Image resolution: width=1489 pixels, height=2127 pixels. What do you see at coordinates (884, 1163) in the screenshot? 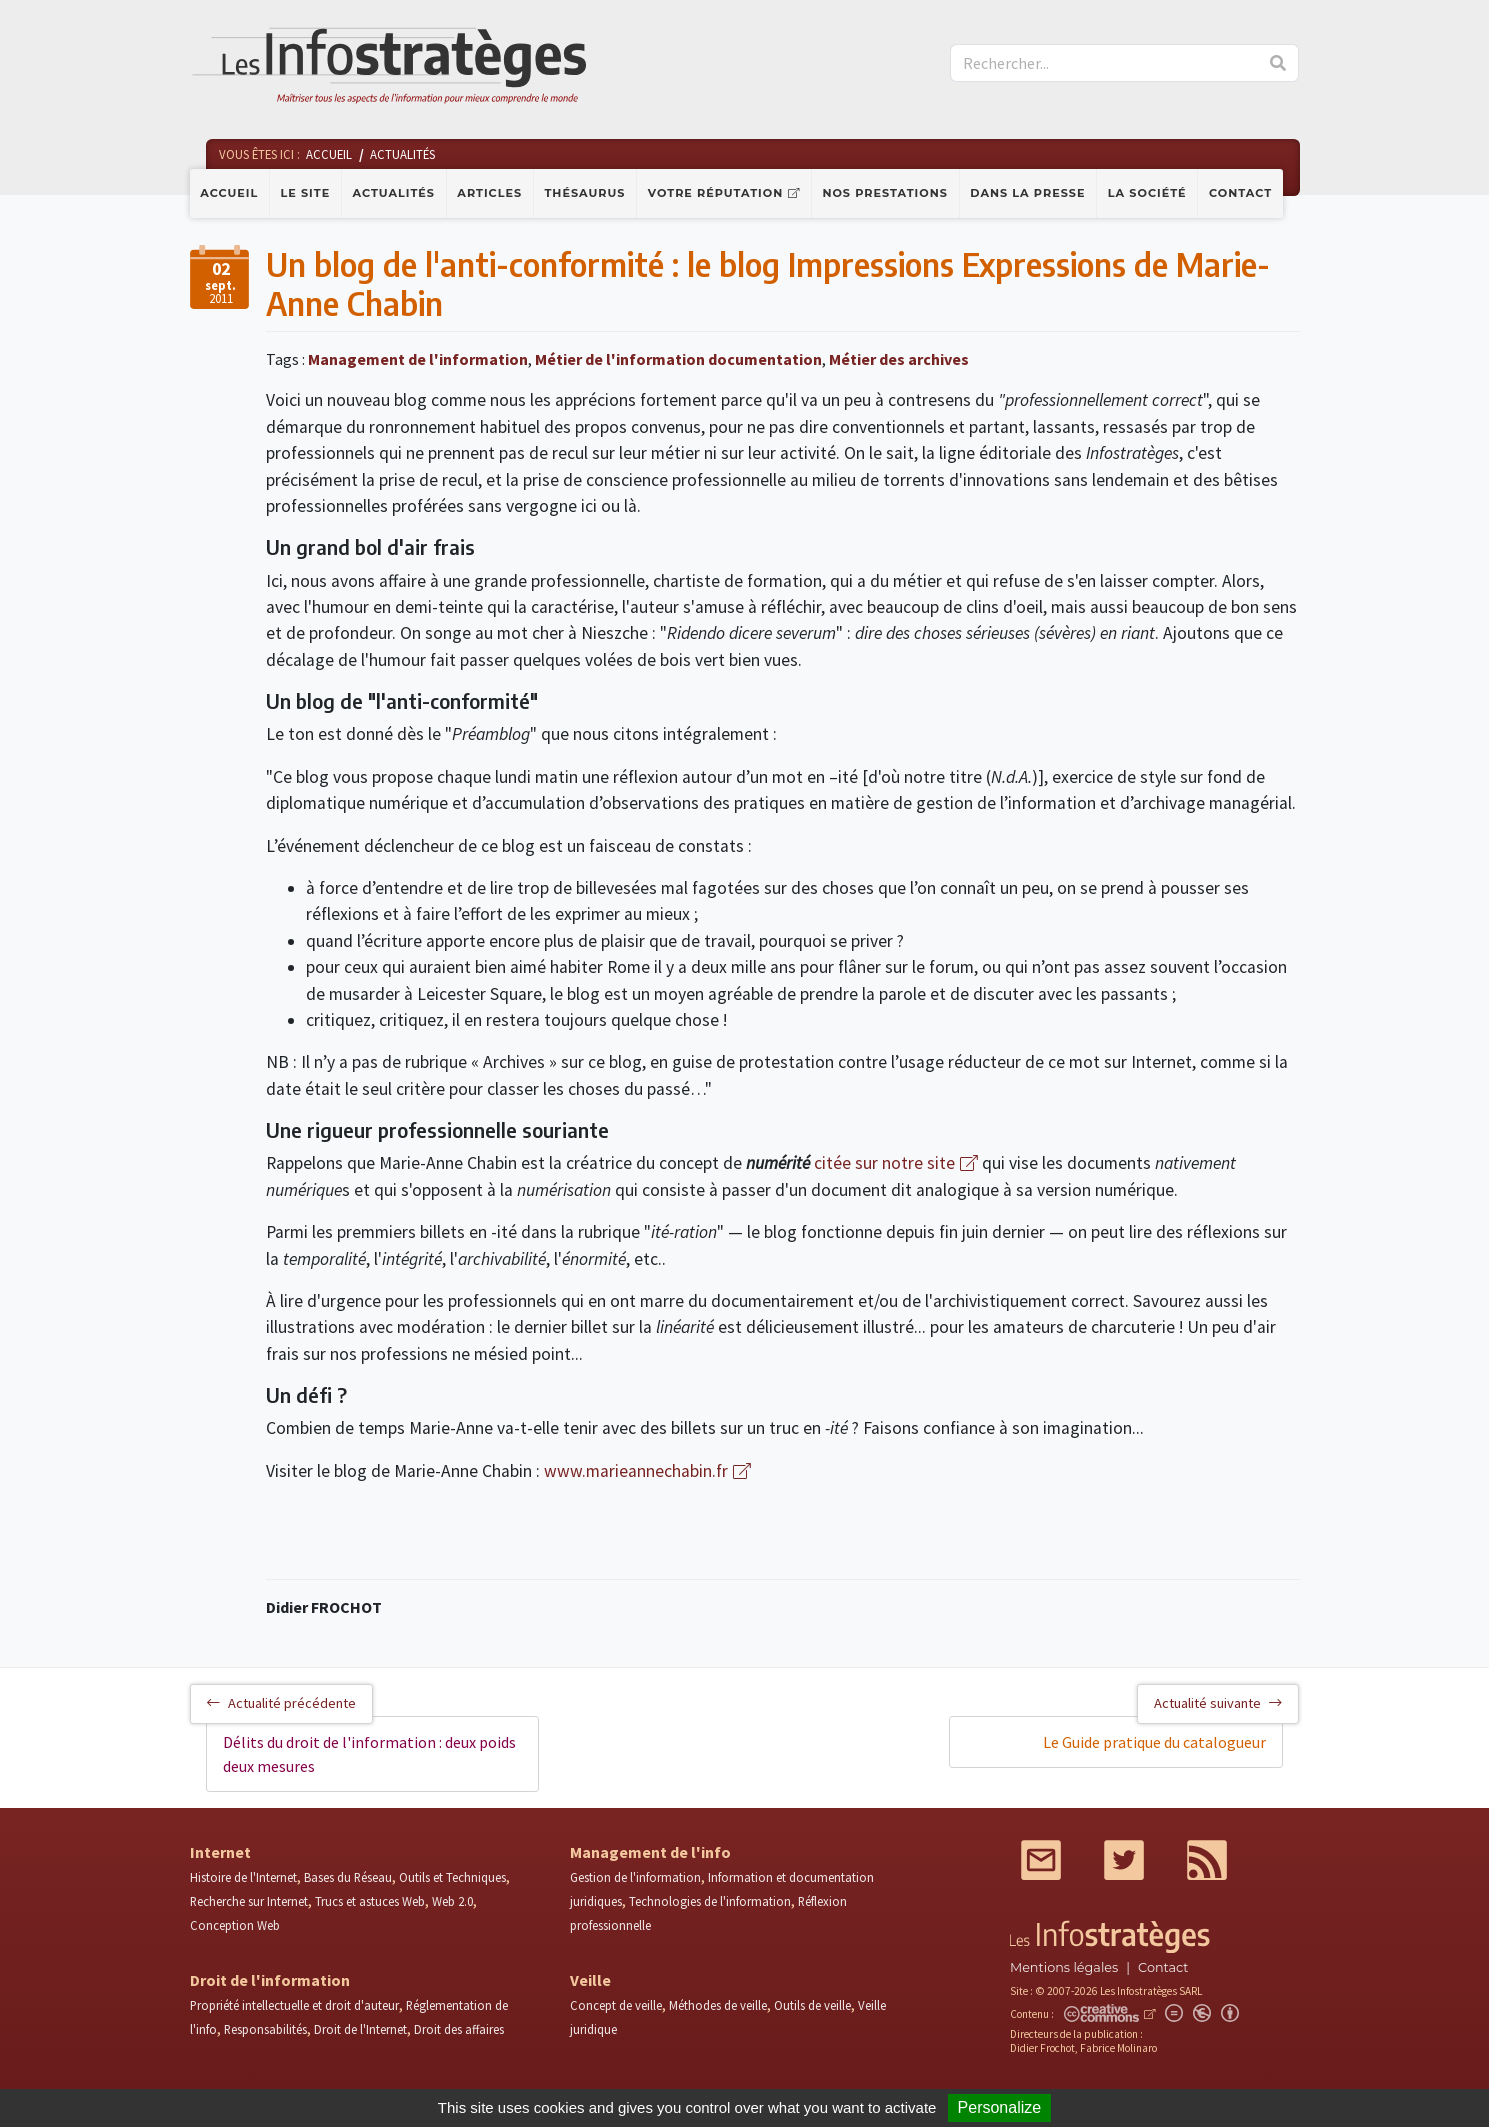
I see `citée sur notre site` at bounding box center [884, 1163].